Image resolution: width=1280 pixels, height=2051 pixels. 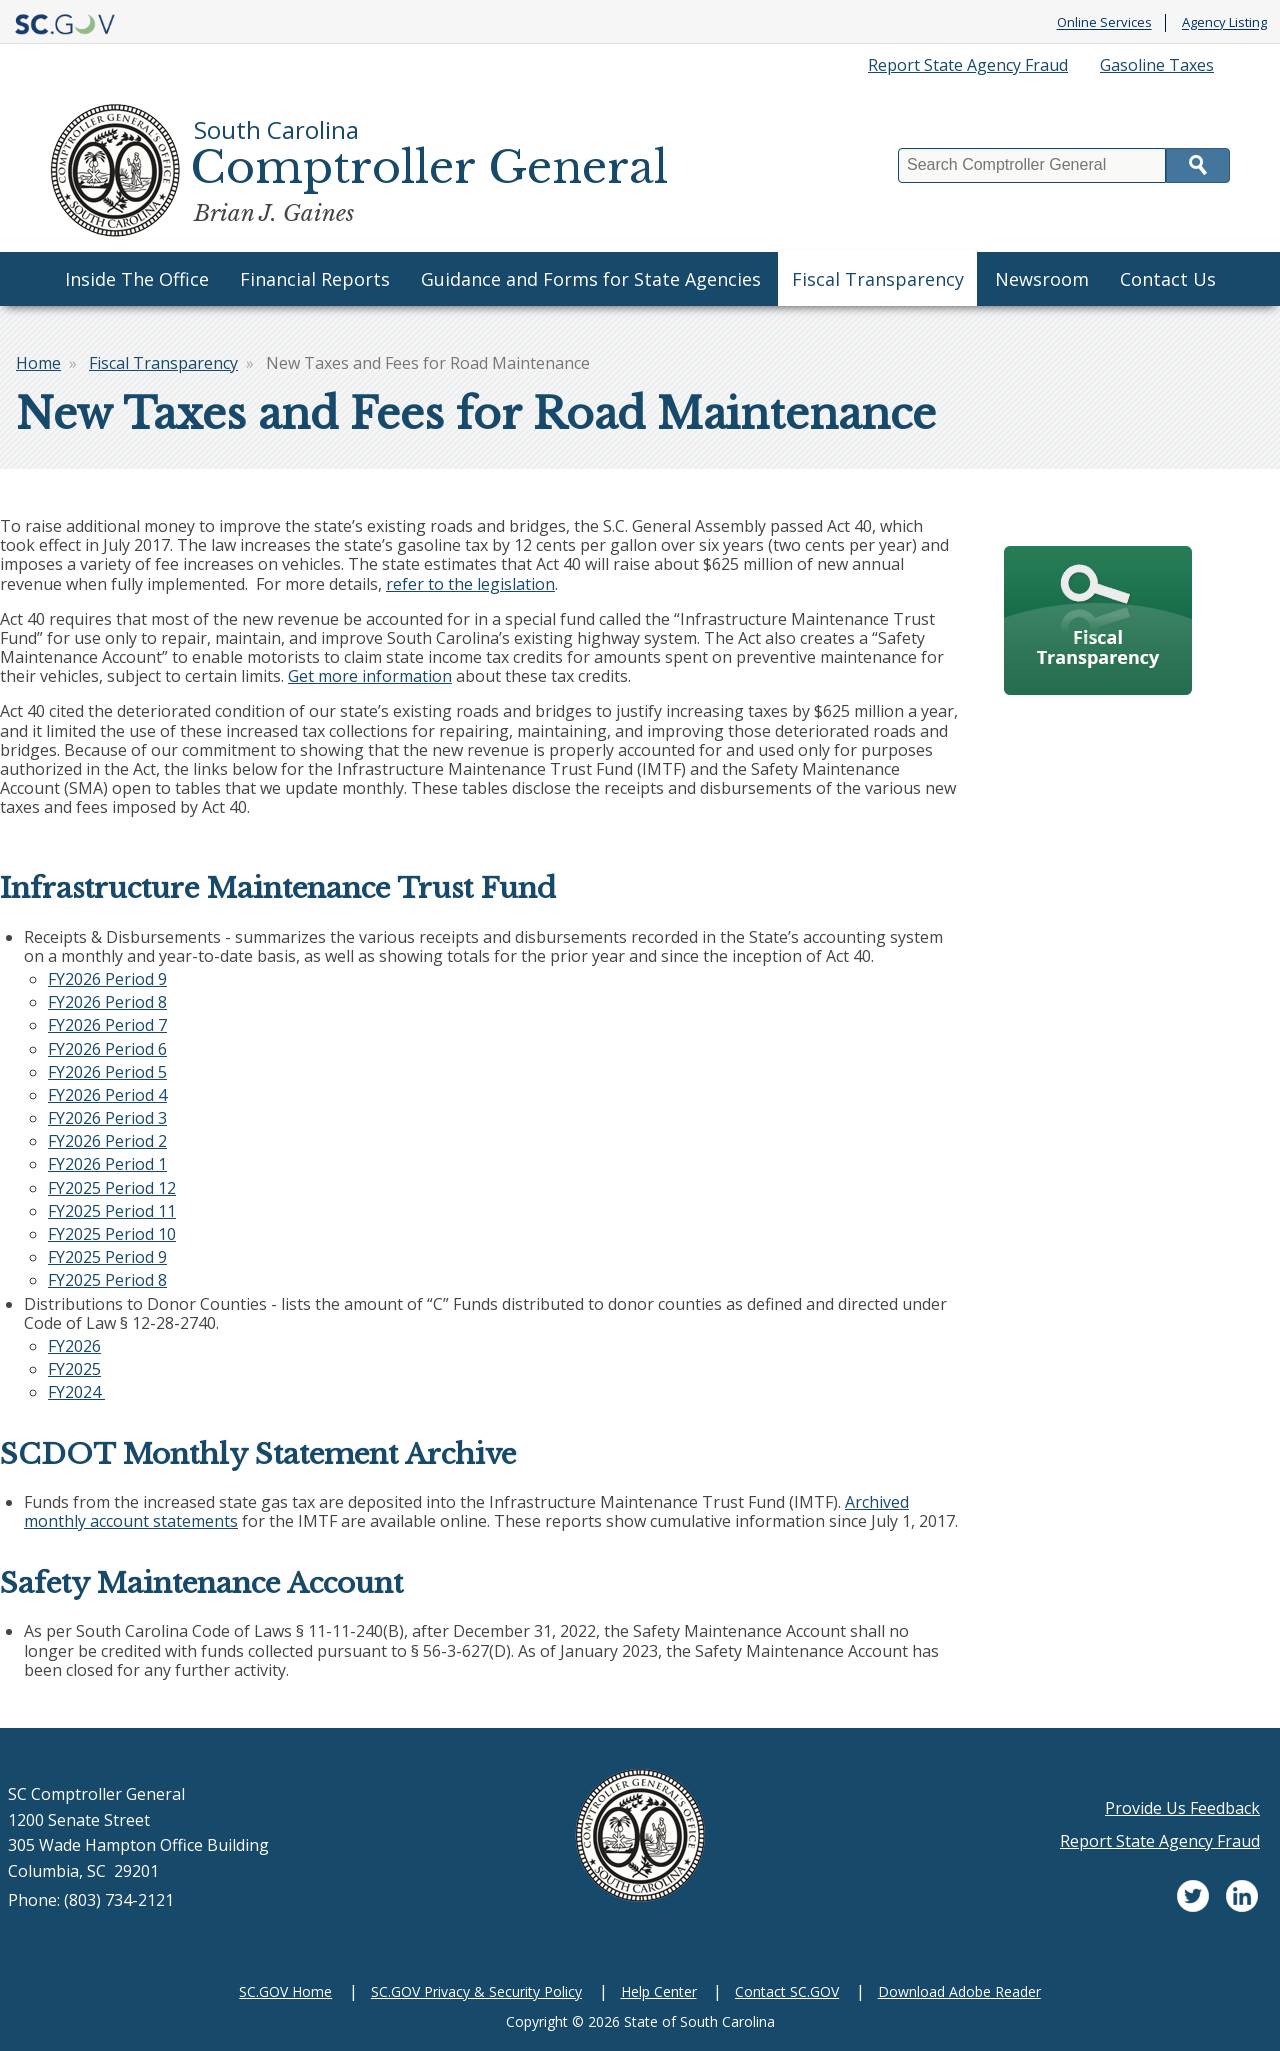 I want to click on Fiscal Transparency, so click(x=878, y=279).